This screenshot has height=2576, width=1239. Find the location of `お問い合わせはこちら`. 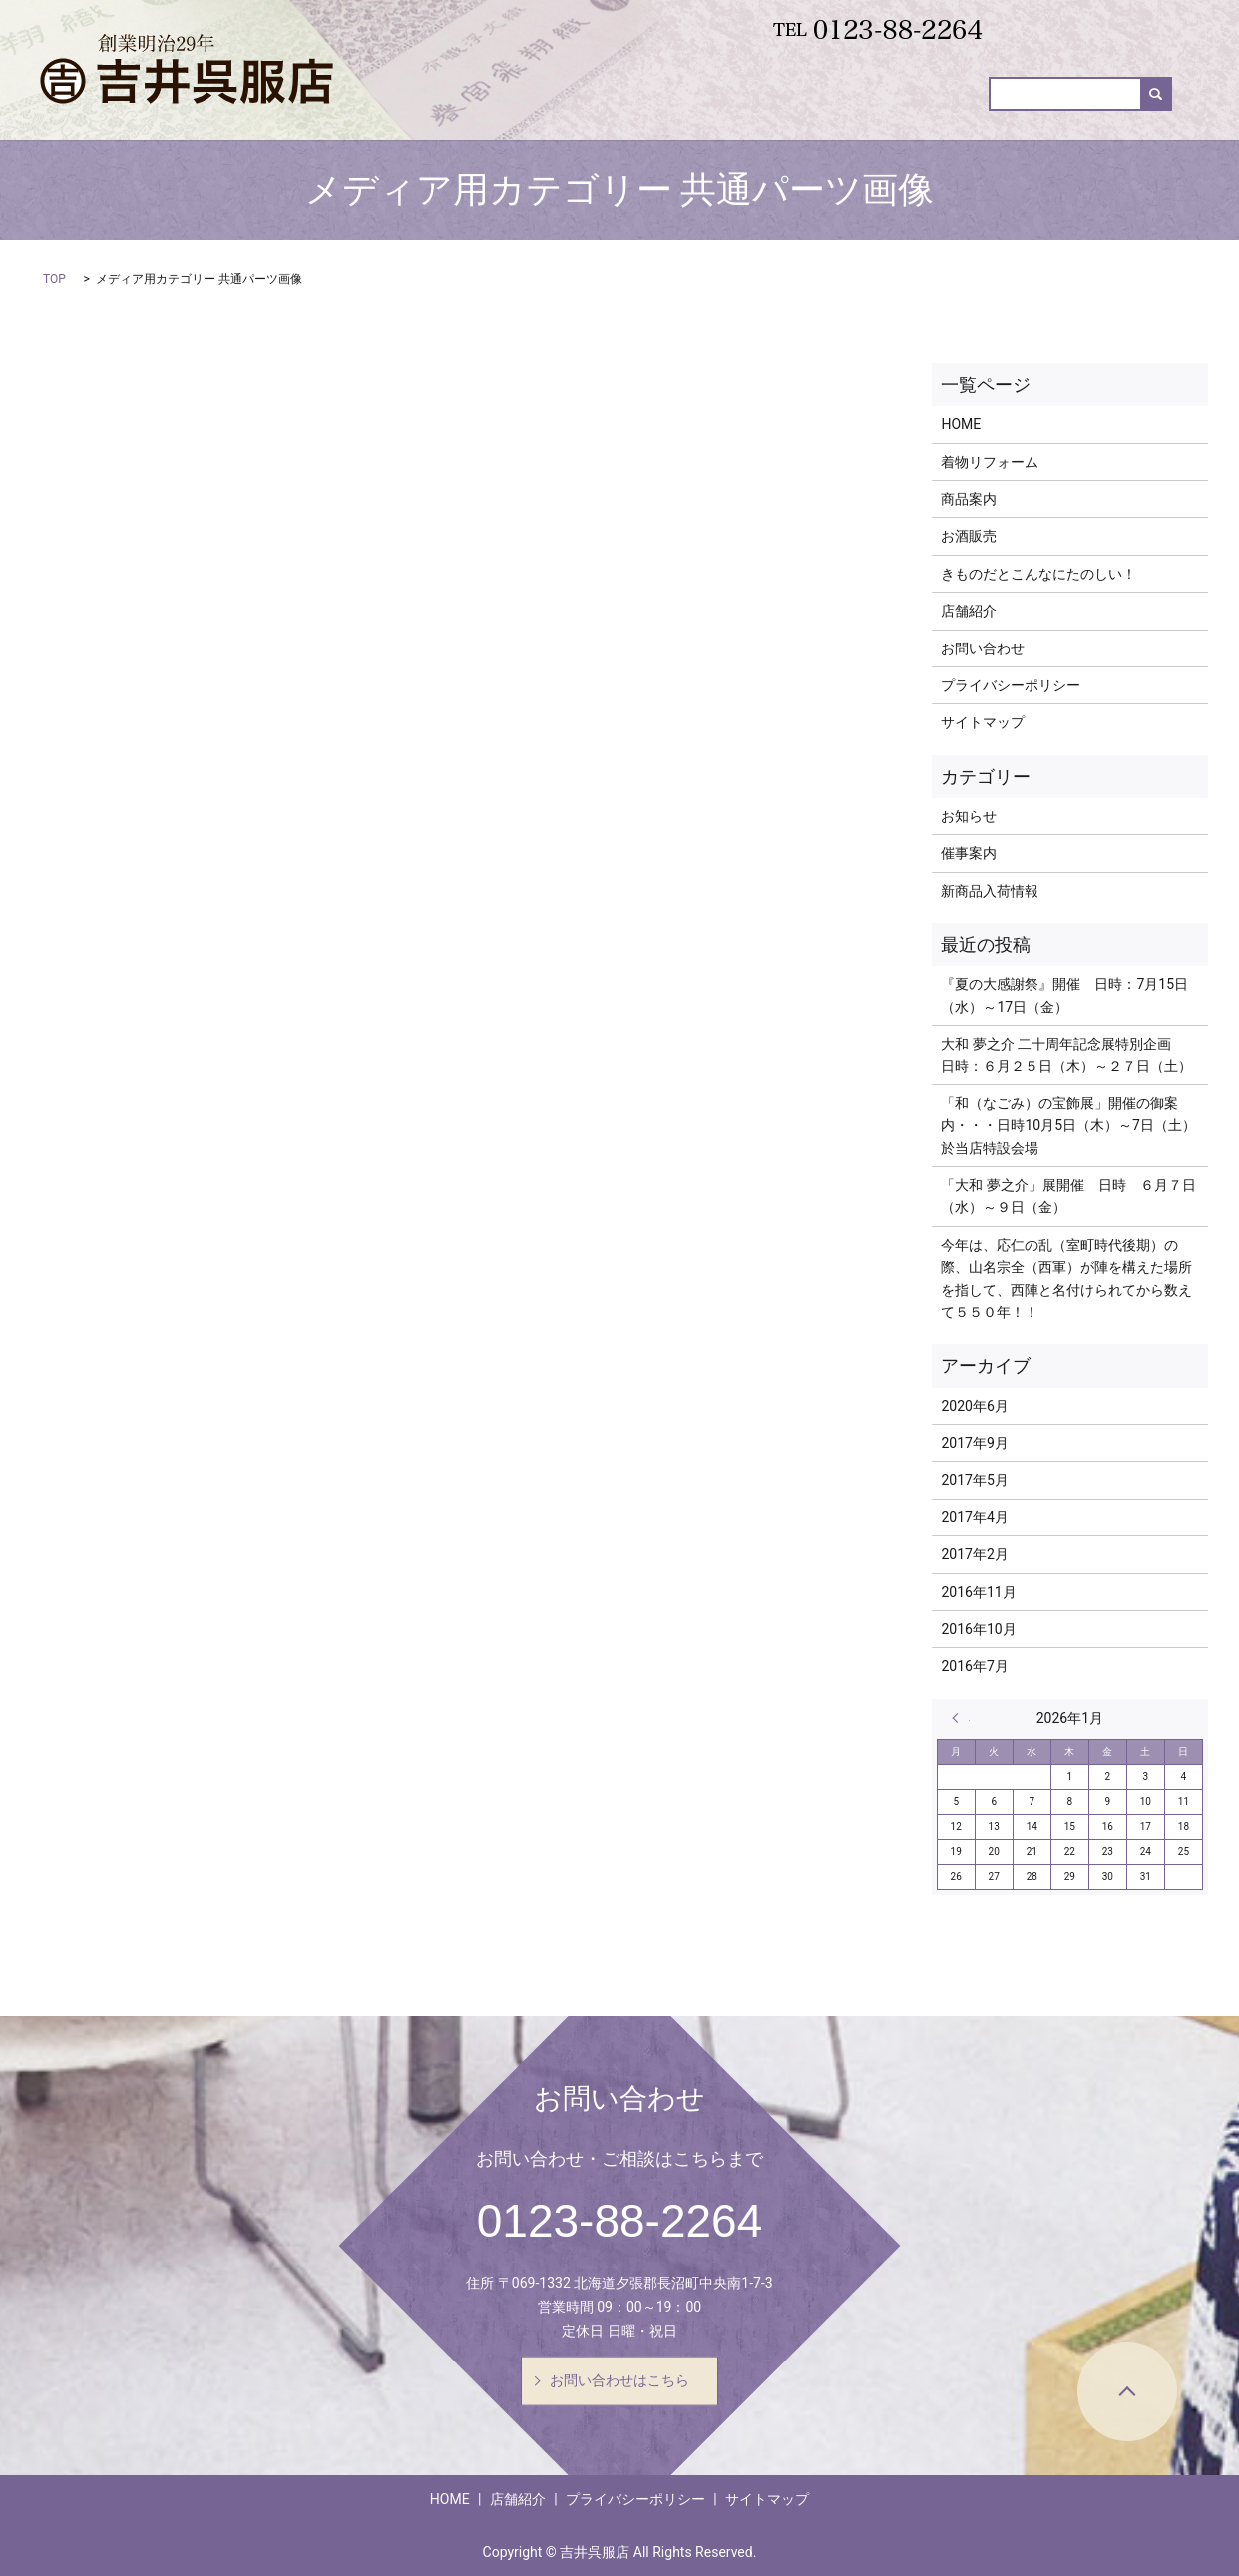

お問い合わせはこちら is located at coordinates (619, 2380).